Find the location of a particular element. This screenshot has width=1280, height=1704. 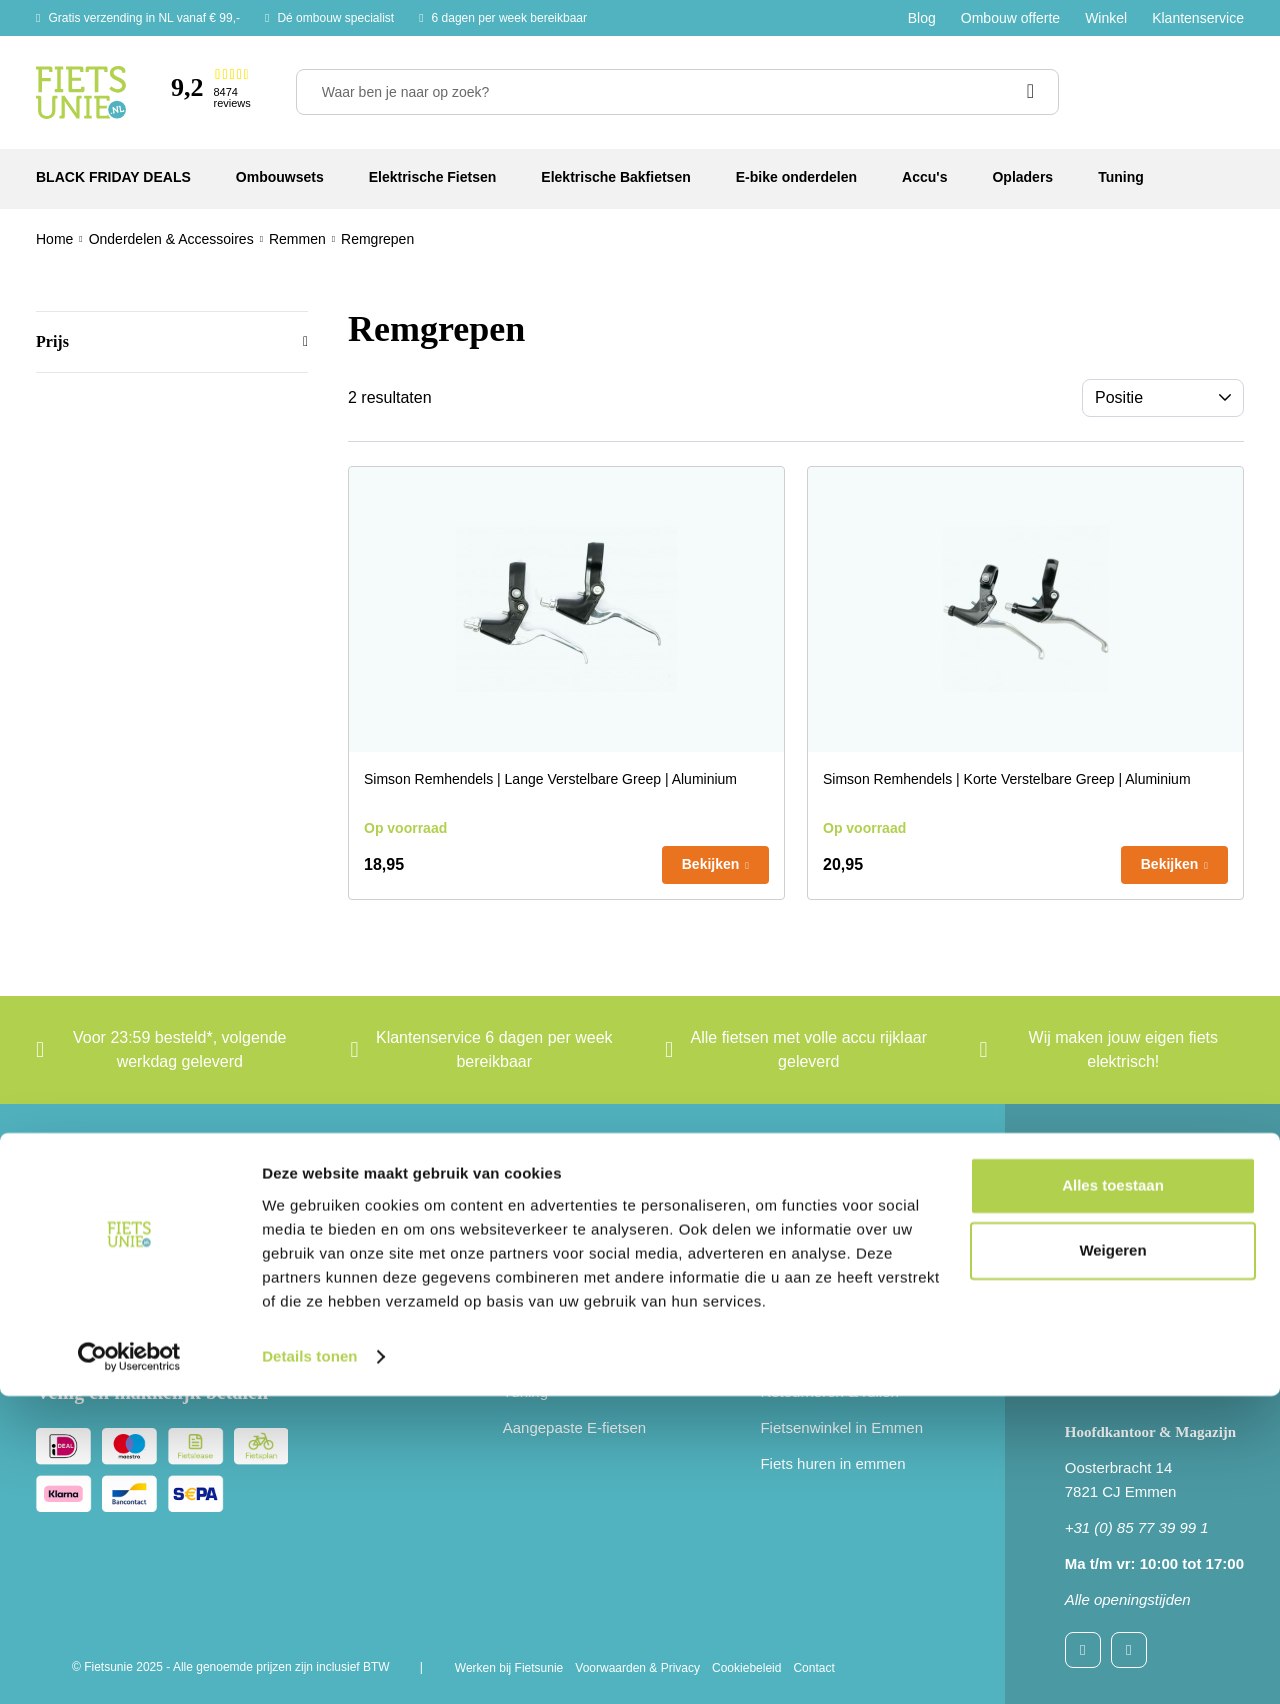

E-bike onderdelen is located at coordinates (564, 1319).